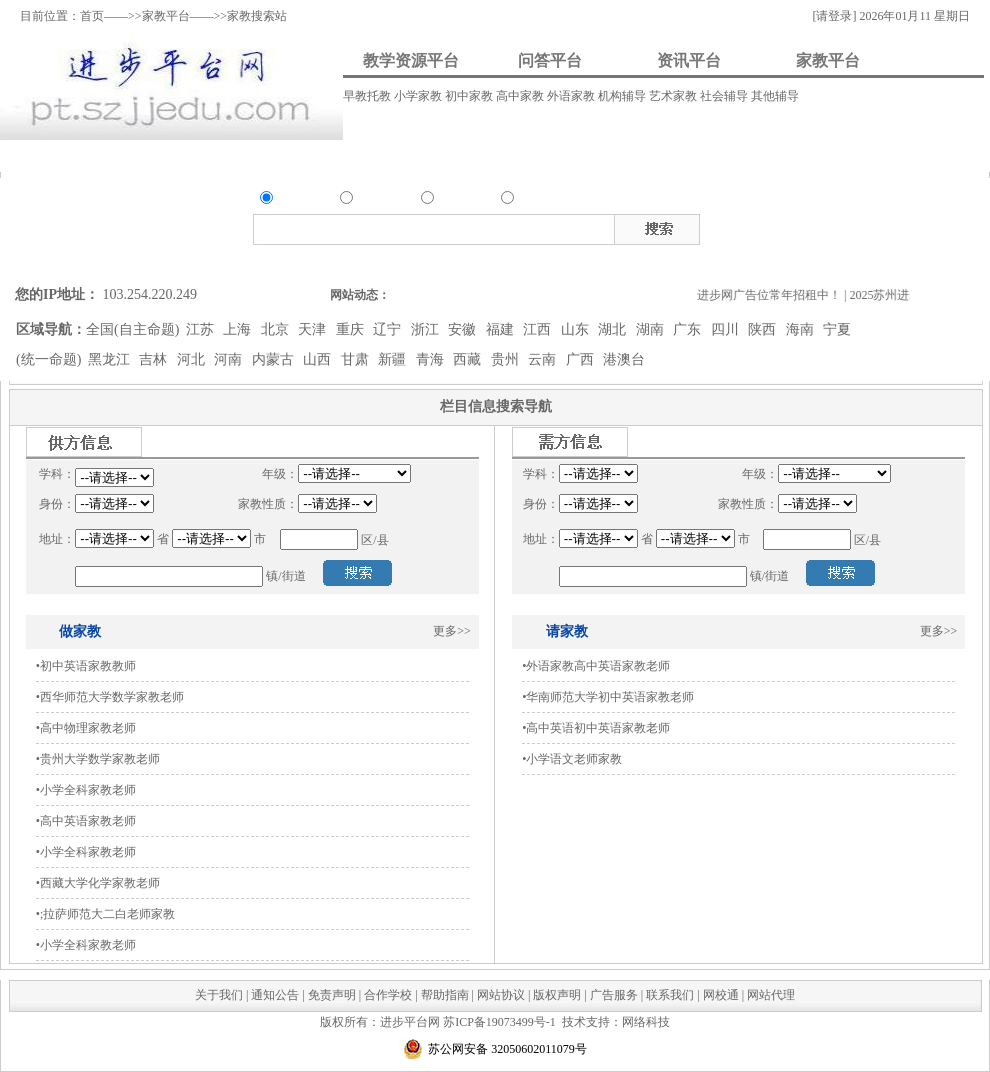 The image size is (990, 1072). What do you see at coordinates (469, 359) in the screenshot?
I see `西藏` at bounding box center [469, 359].